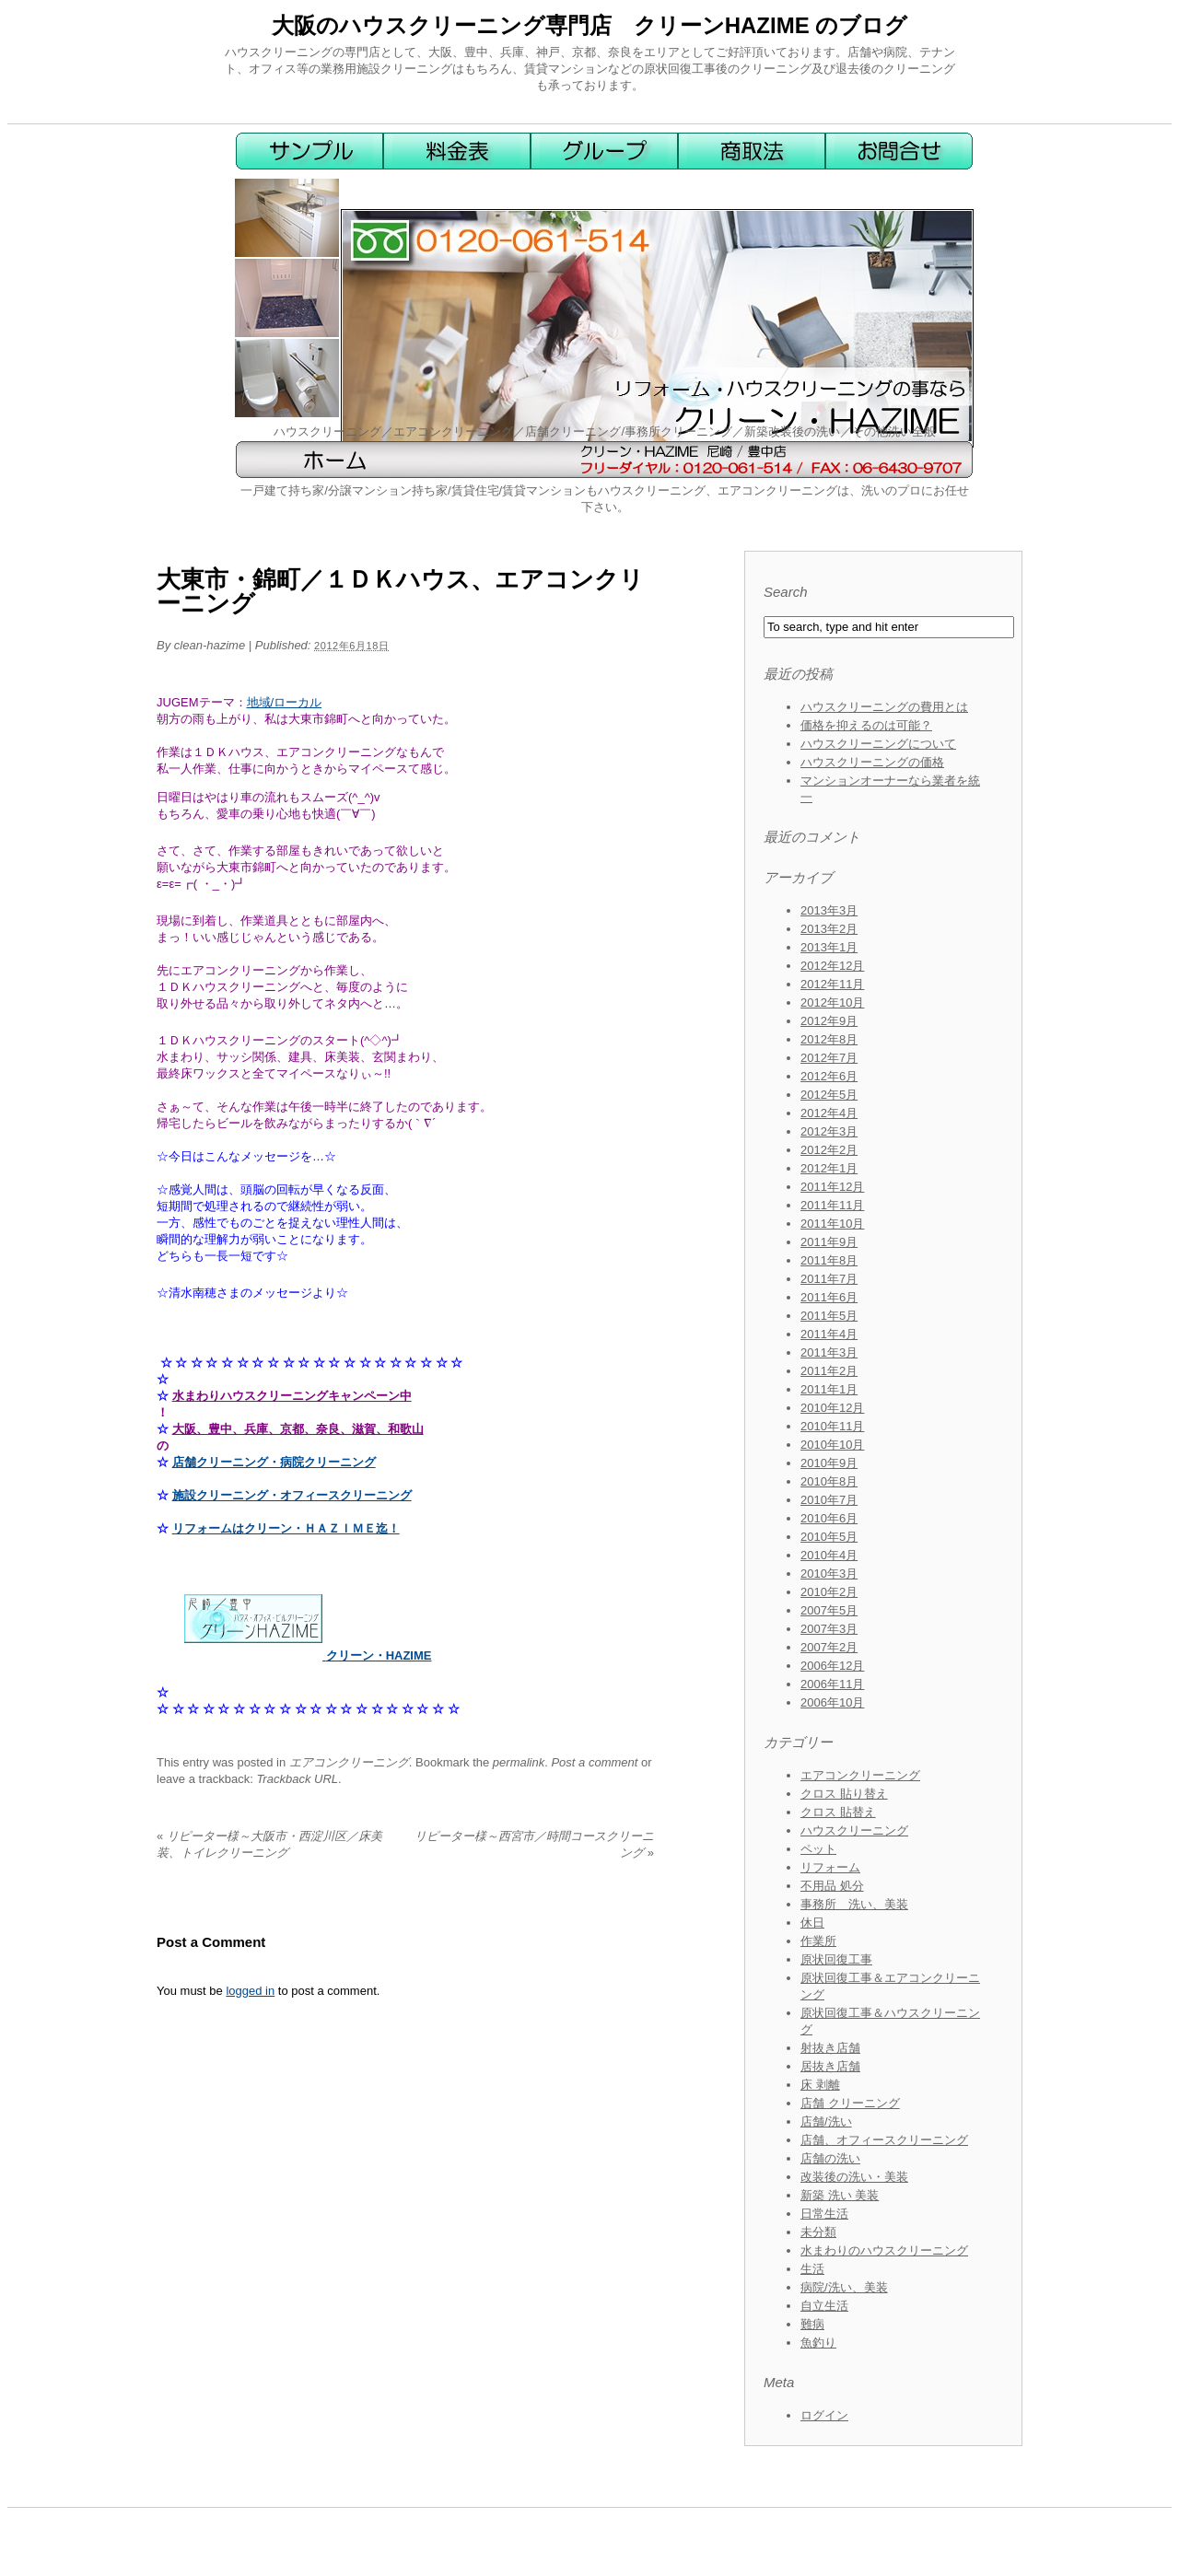 The width and height of the screenshot is (1179, 2576). I want to click on 居抜き店舗, so click(830, 2066).